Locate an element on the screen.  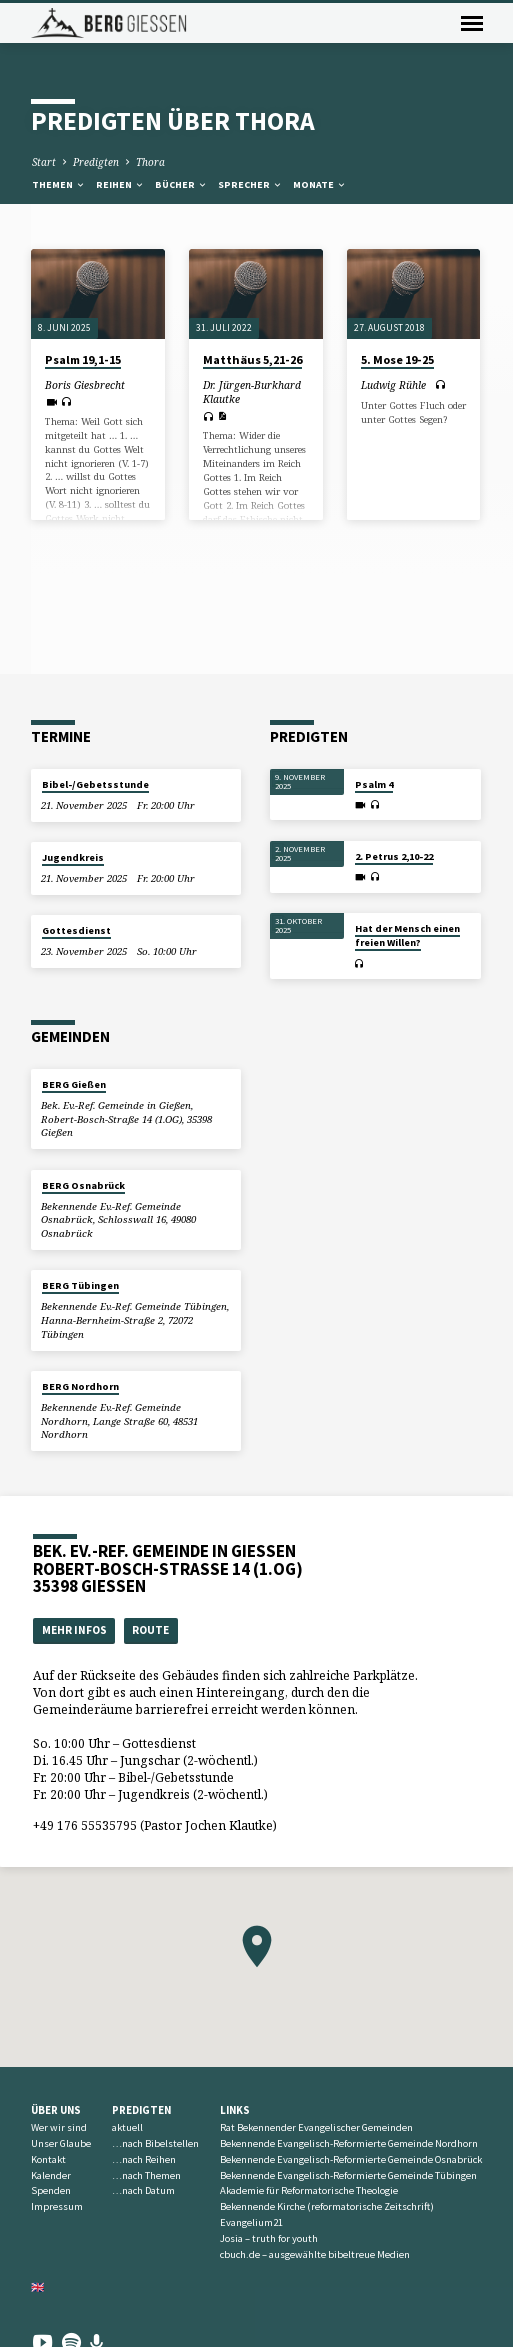
Hat der Mensch einen freien Willen? is located at coordinates (407, 935).